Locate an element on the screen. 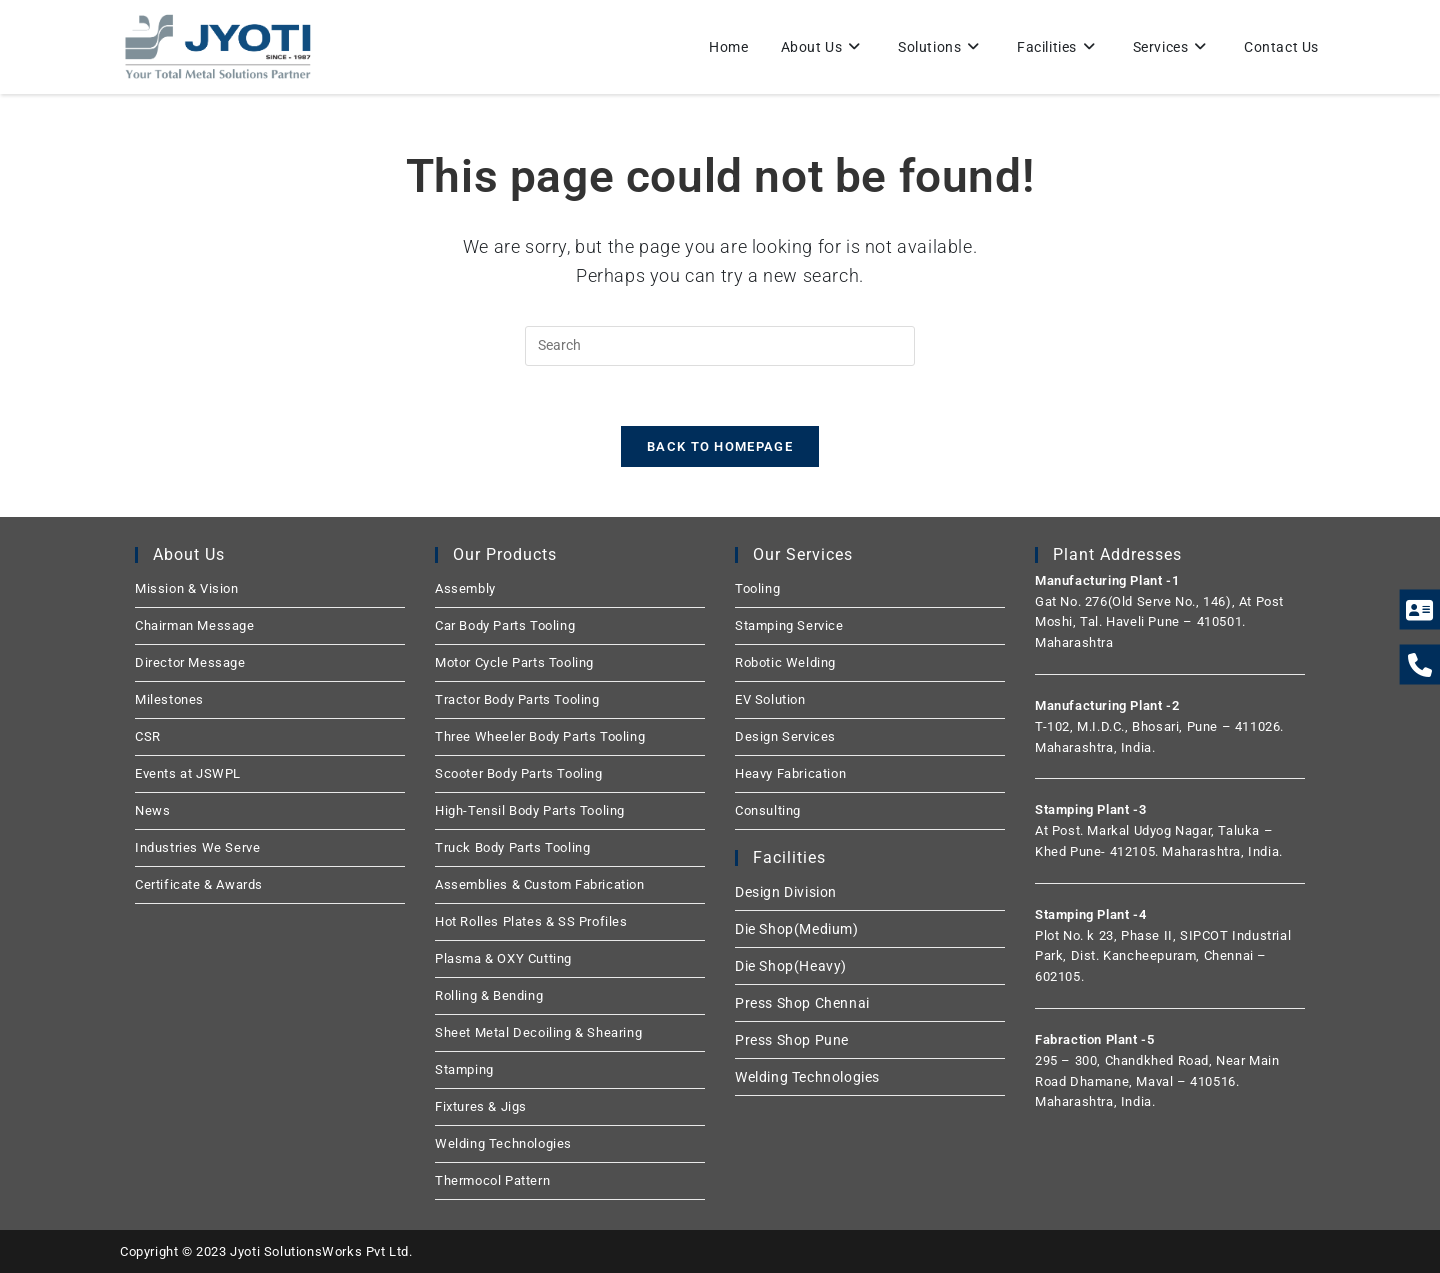  Tractor Body Parts Tooling is located at coordinates (517, 699).